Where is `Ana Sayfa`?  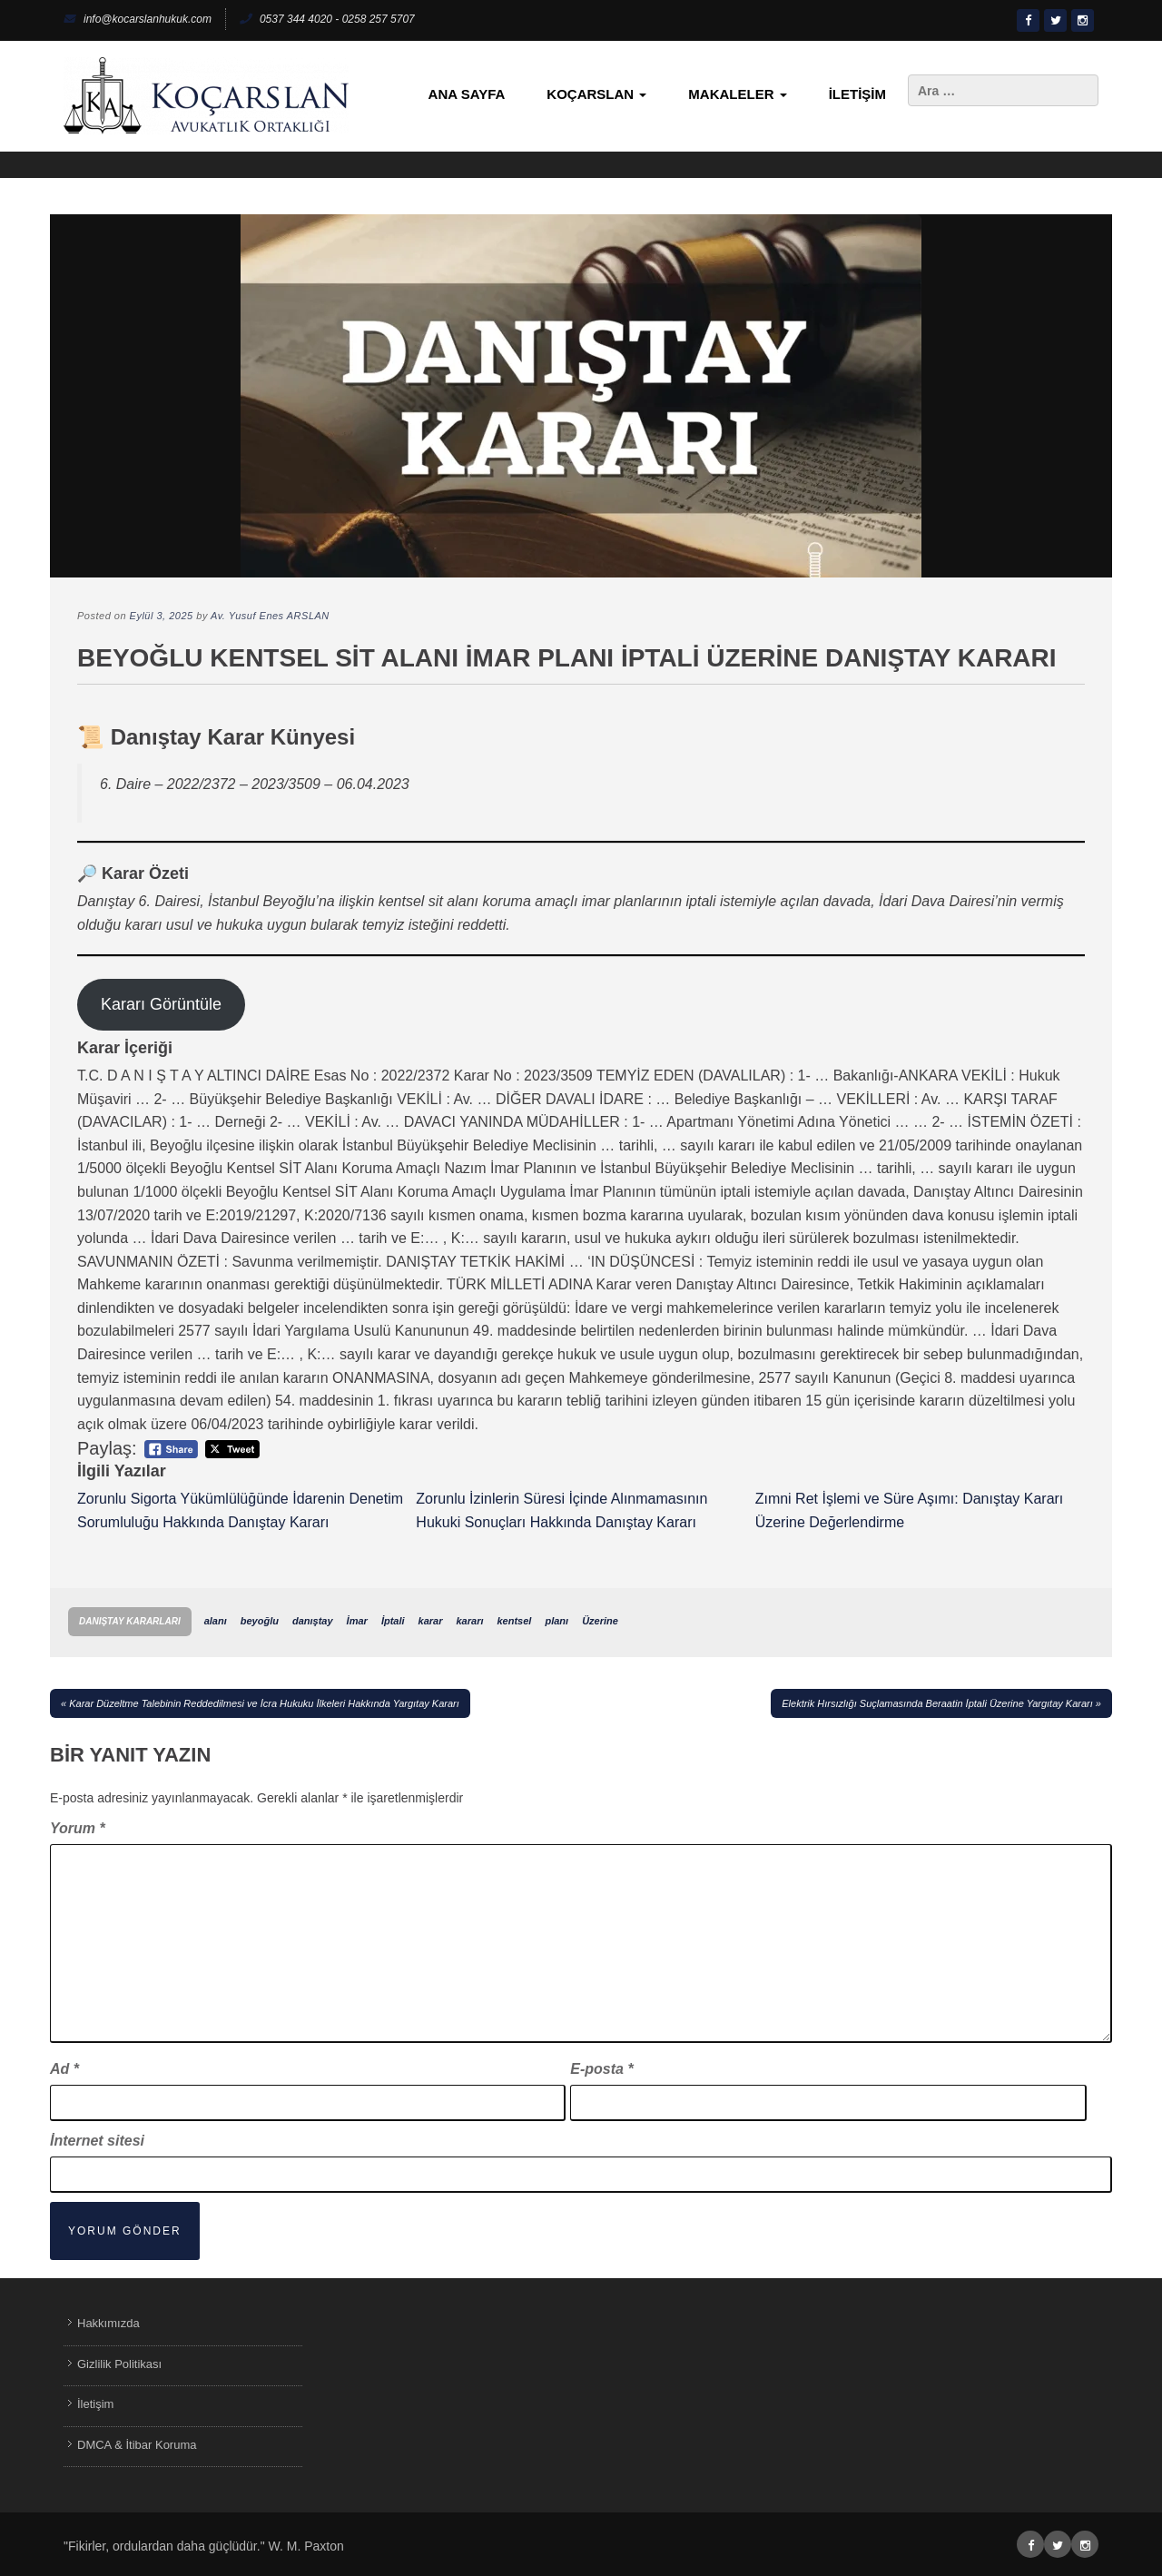
Ana Sayfa is located at coordinates (467, 94).